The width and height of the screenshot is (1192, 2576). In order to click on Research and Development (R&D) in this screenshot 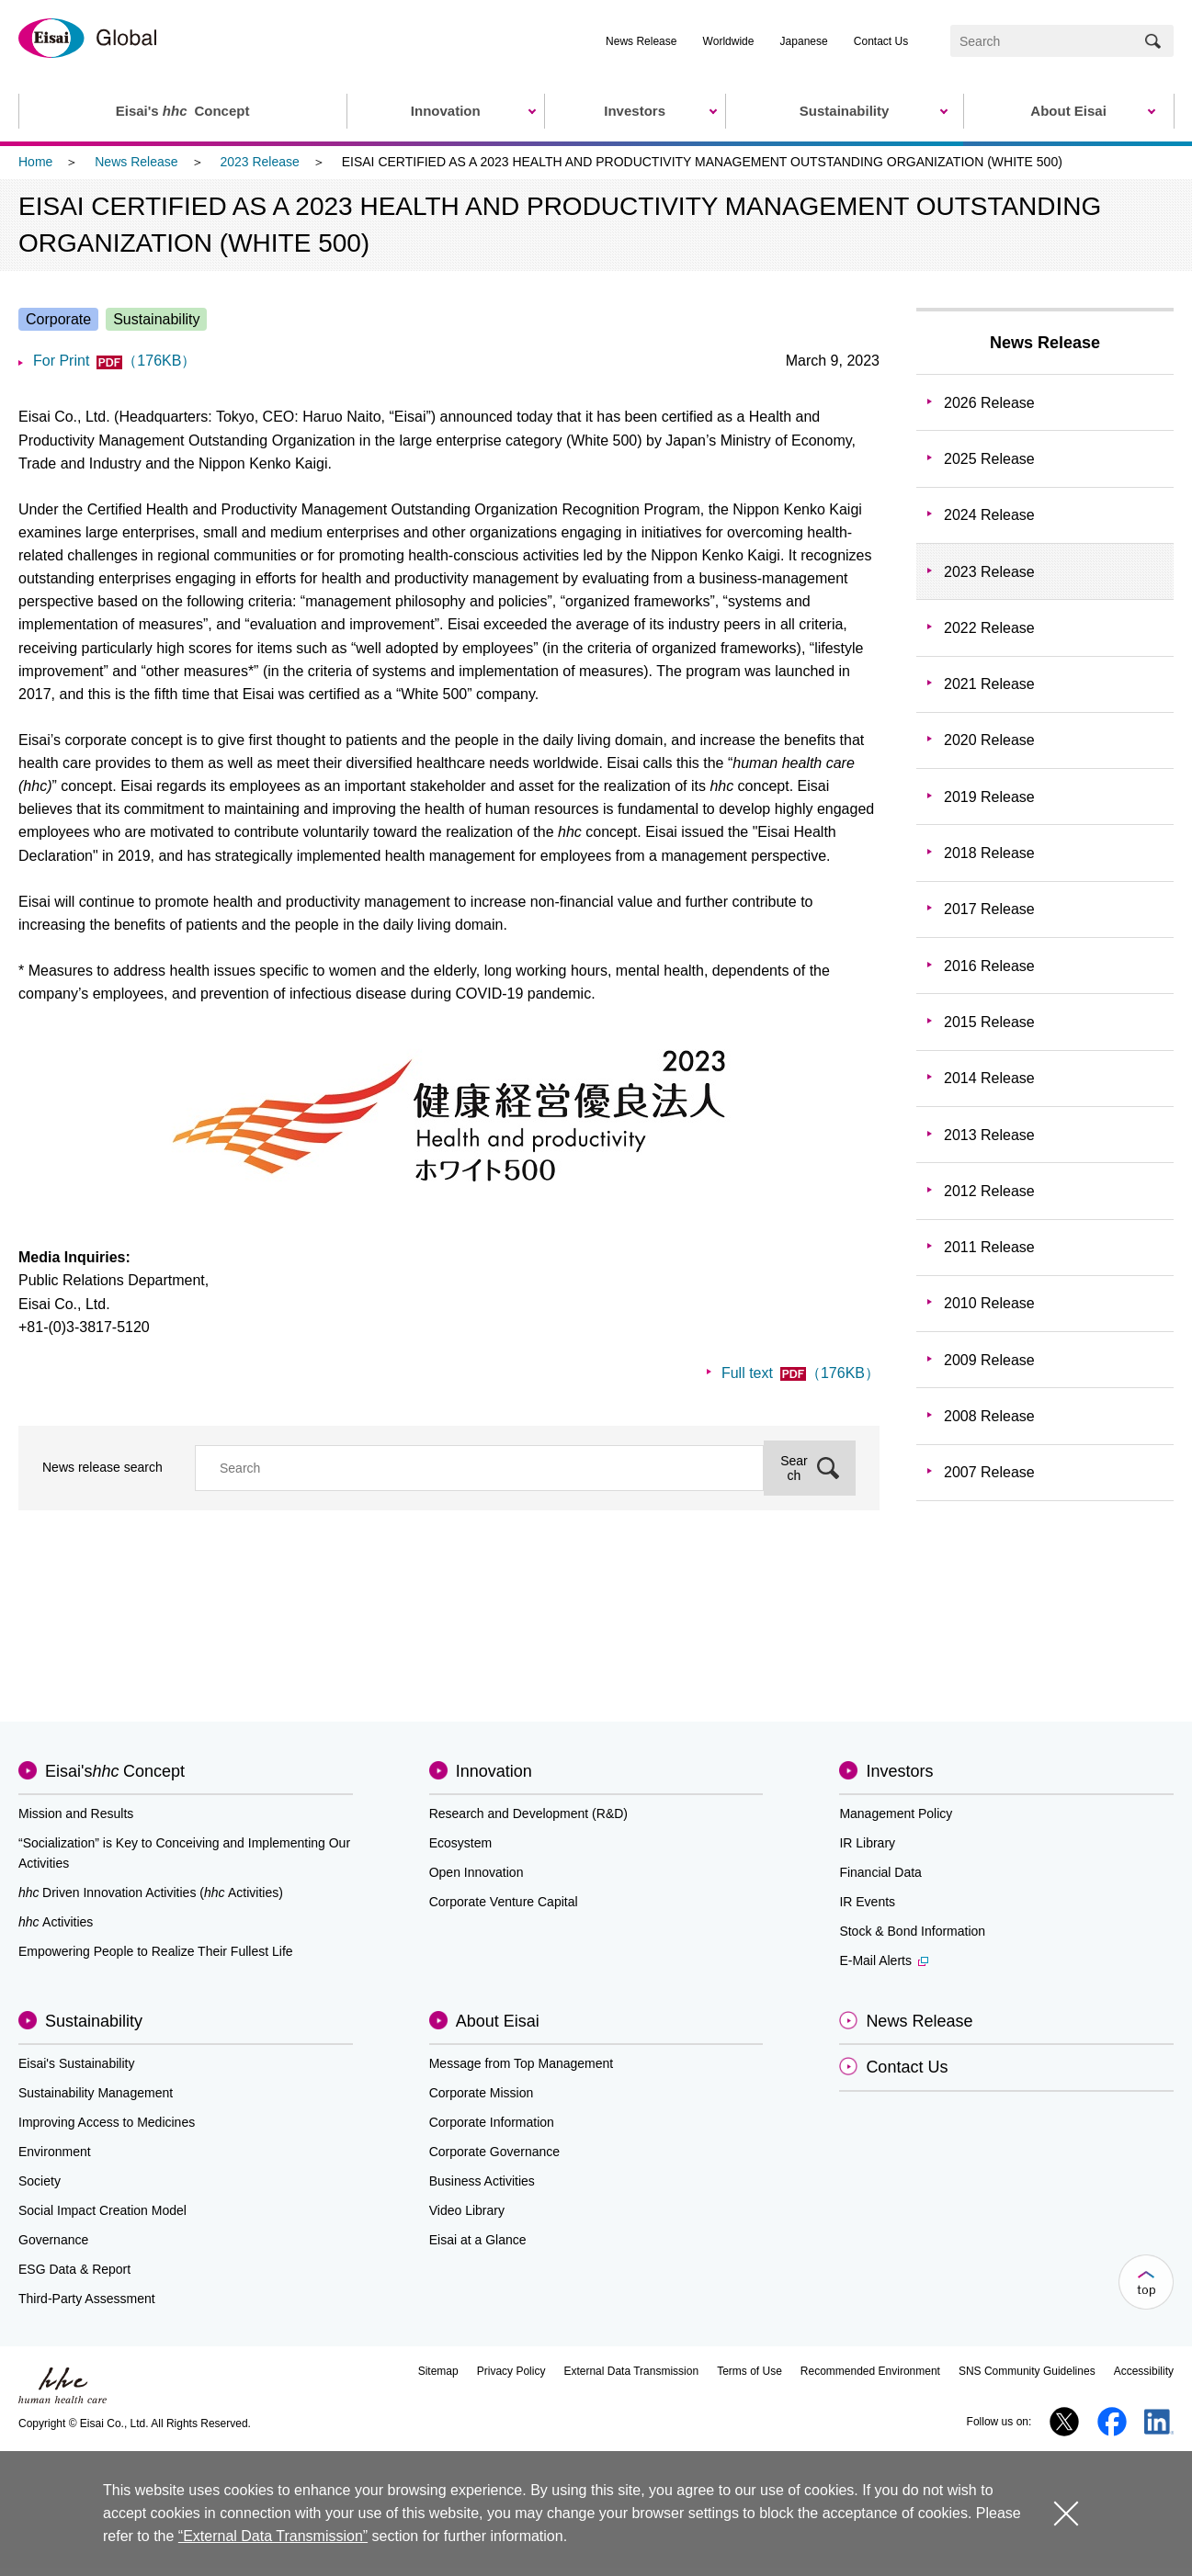, I will do `click(528, 1813)`.